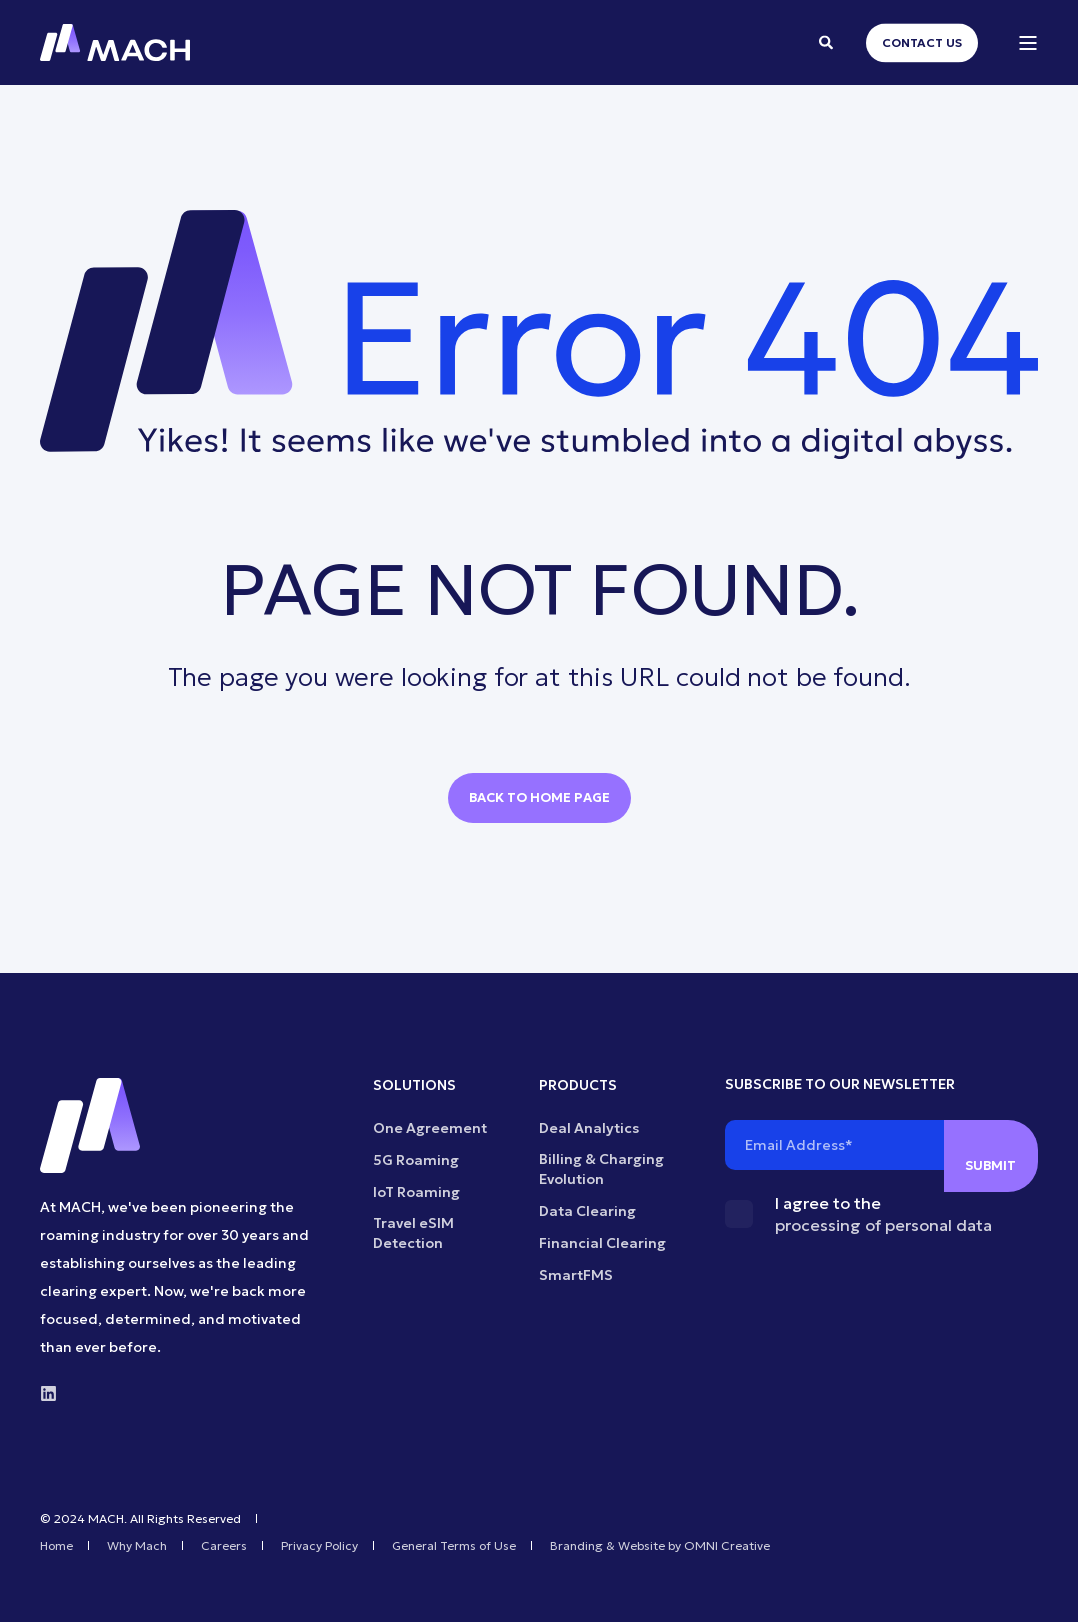 The image size is (1078, 1622). Describe the element at coordinates (539, 797) in the screenshot. I see `Back to Home Page [button]` at that location.